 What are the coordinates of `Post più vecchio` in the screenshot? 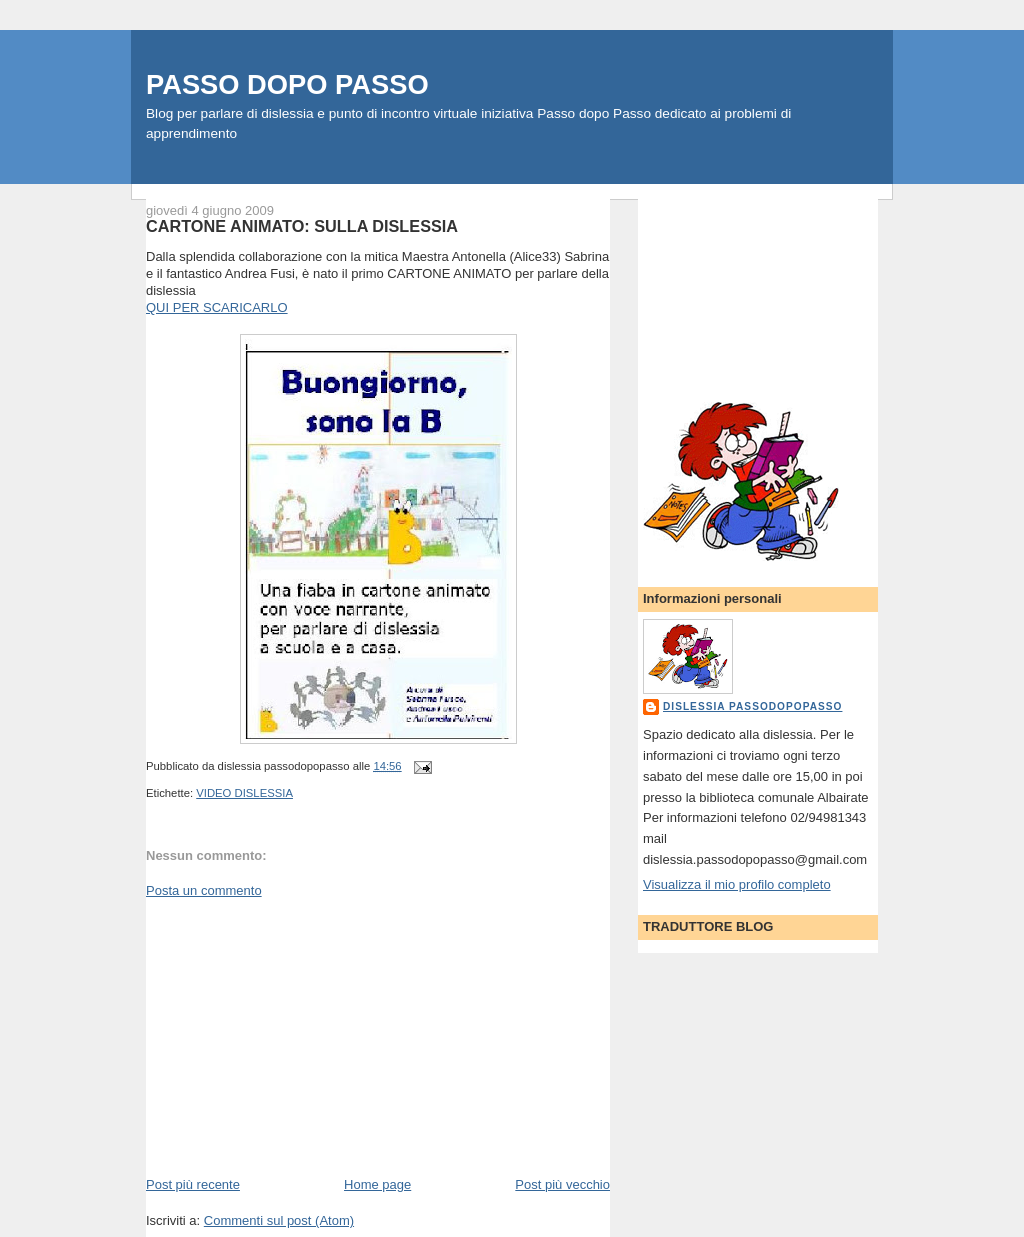 It's located at (562, 1184).